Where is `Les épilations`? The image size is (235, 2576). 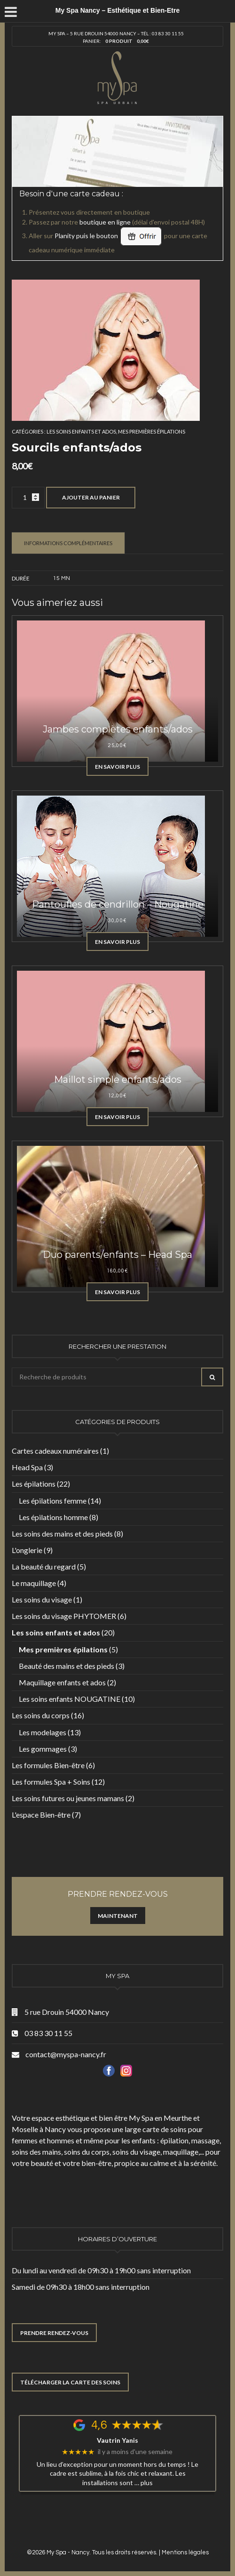 Les épilations is located at coordinates (33, 1483).